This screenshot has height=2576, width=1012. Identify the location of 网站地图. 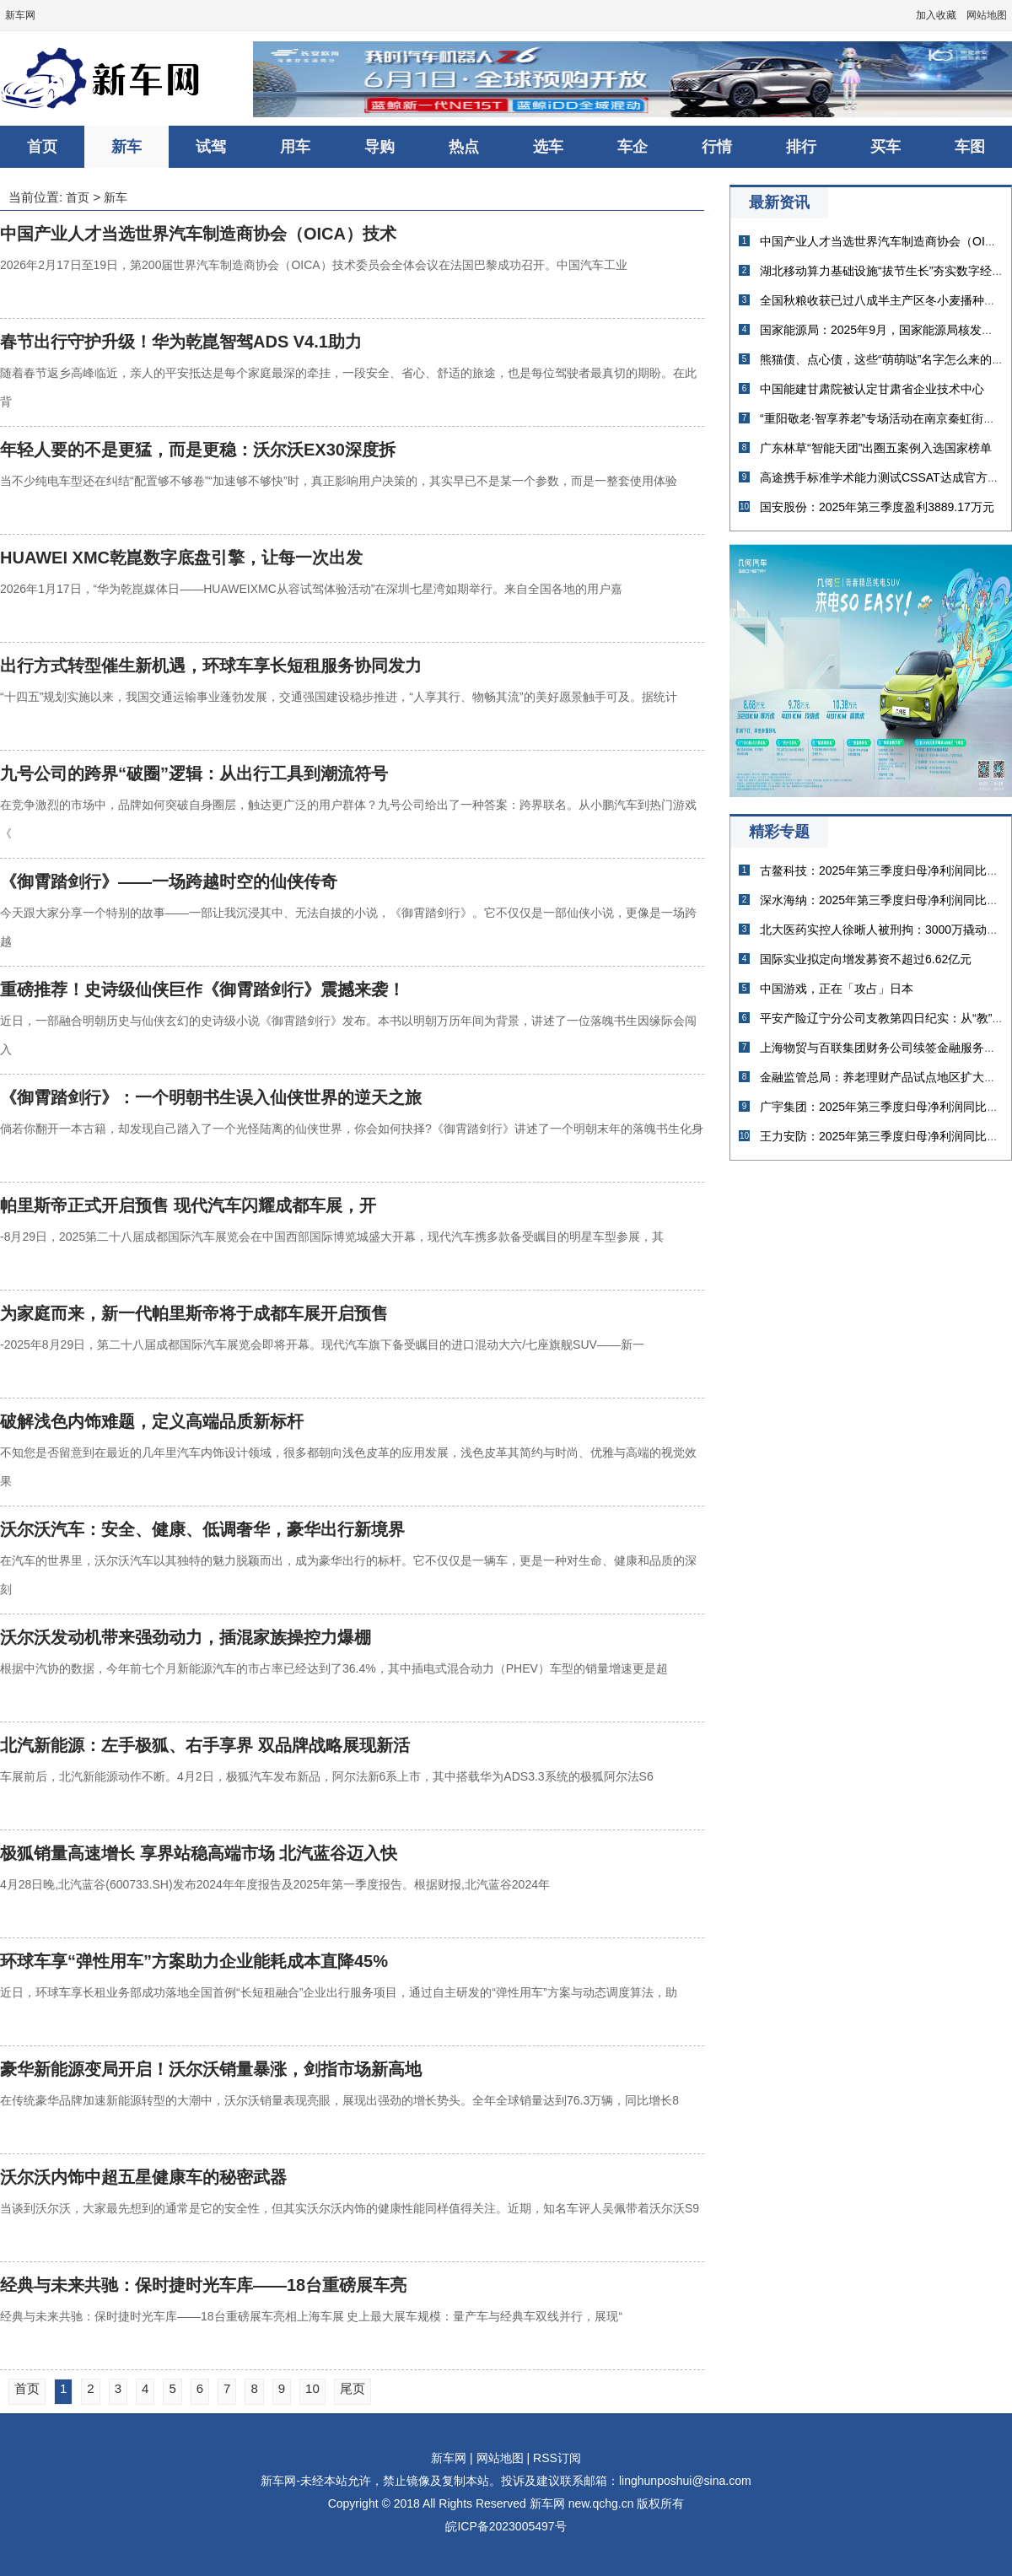
(986, 15).